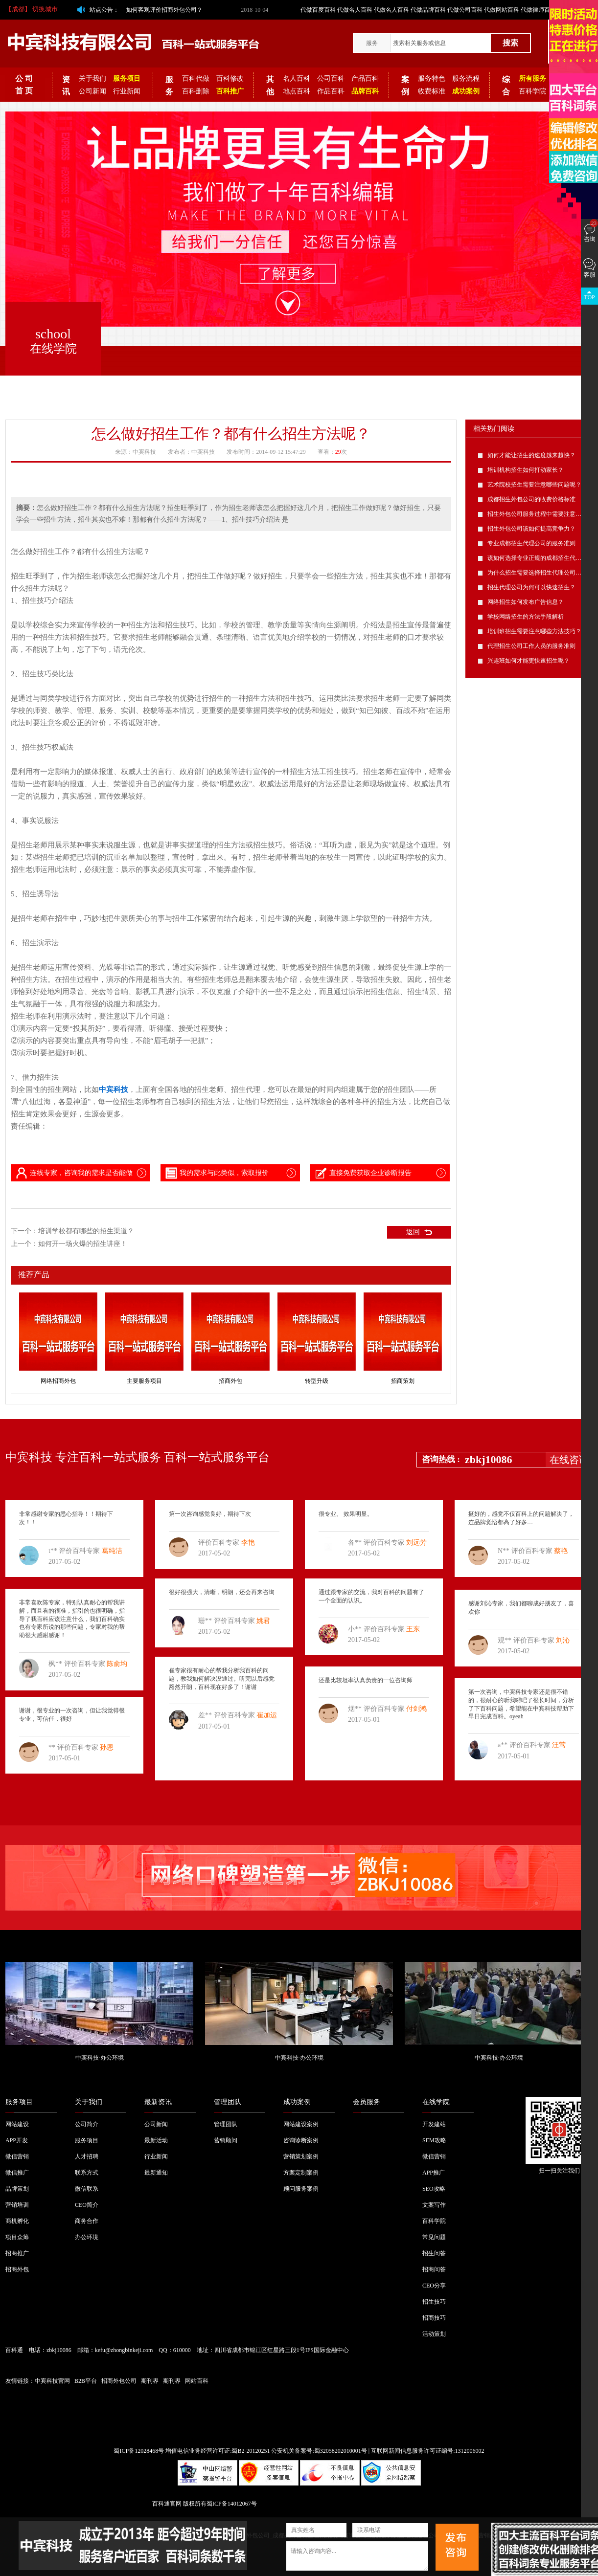 Image resolution: width=598 pixels, height=2576 pixels. Describe the element at coordinates (434, 2204) in the screenshot. I see `文案写作` at that location.